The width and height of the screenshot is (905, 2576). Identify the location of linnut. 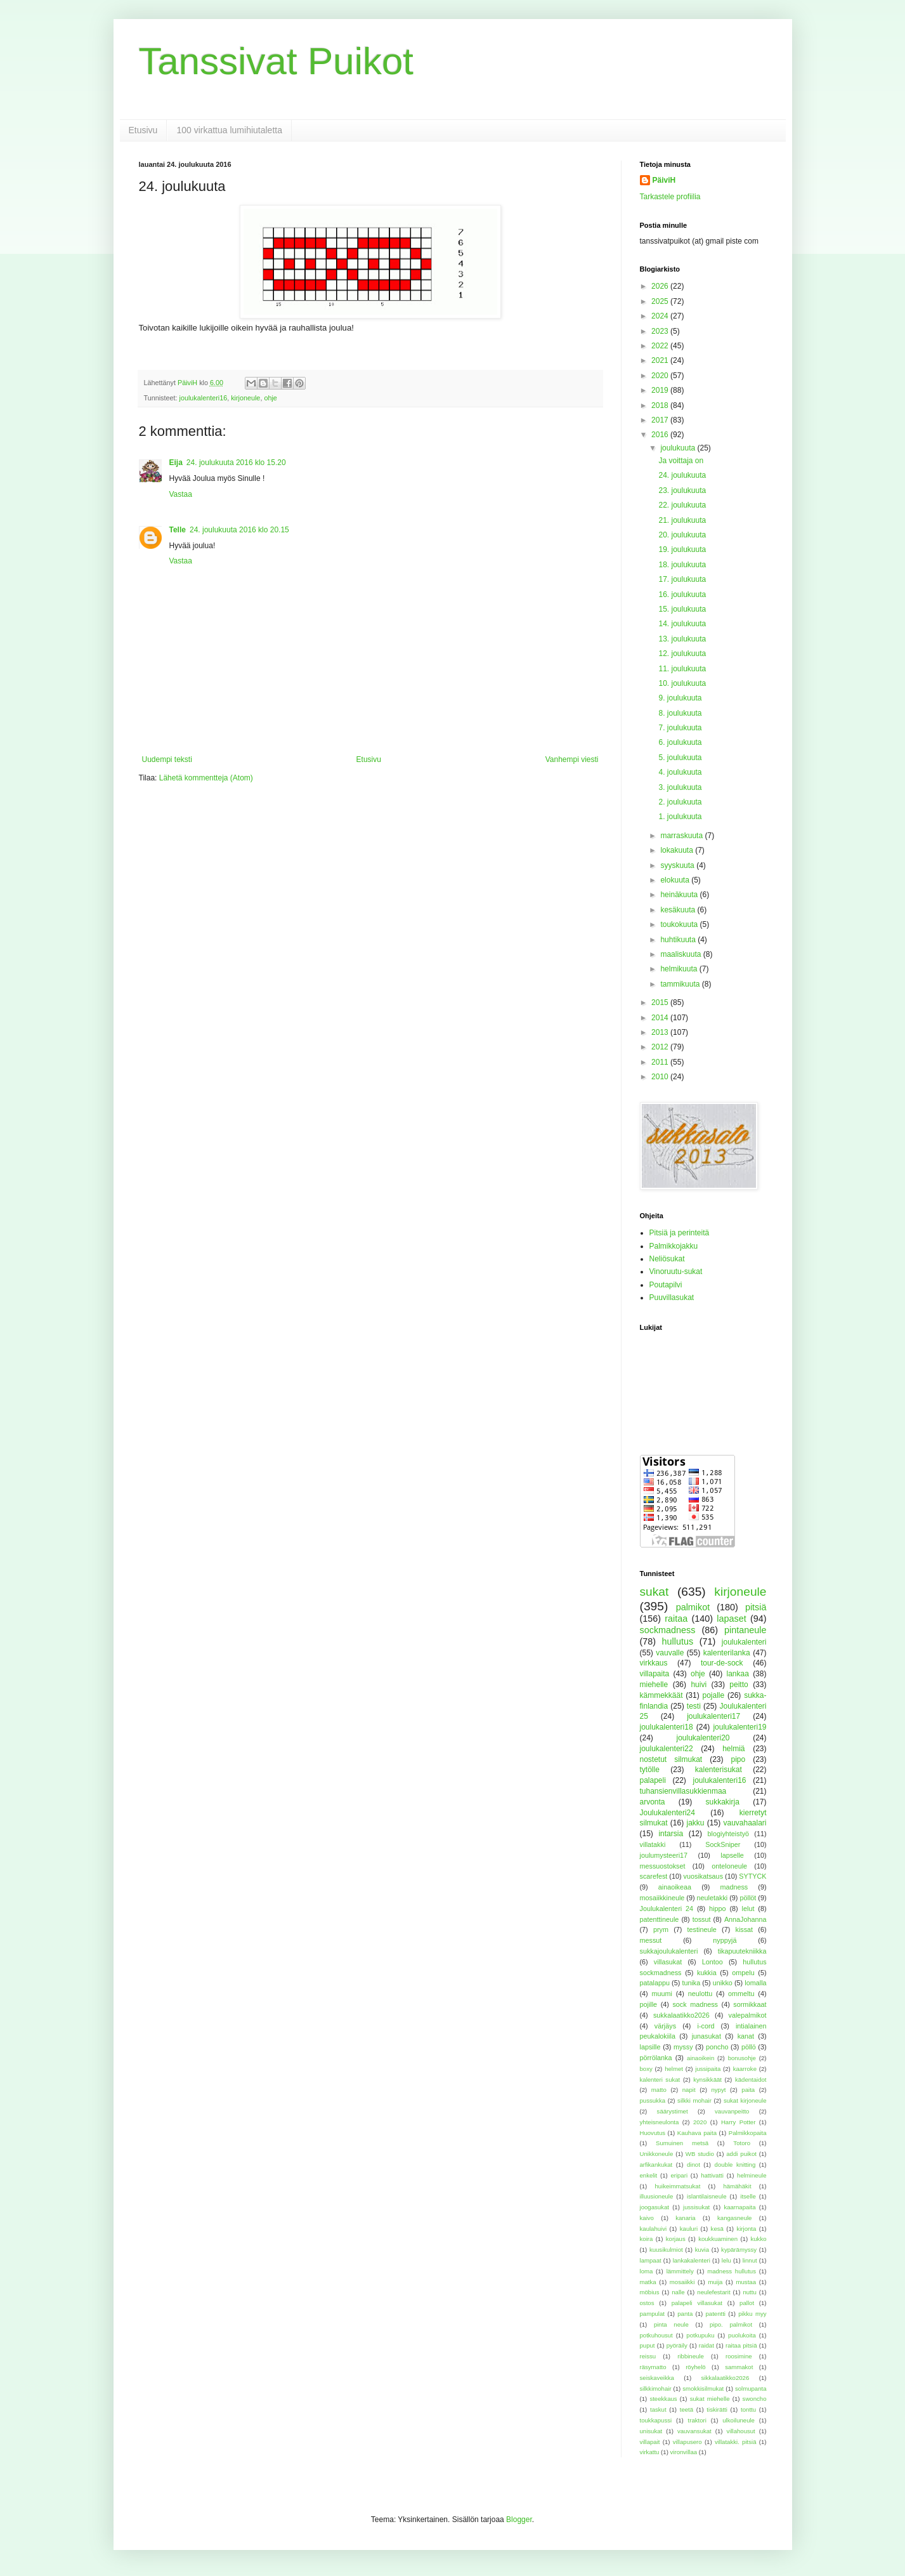
(750, 2260).